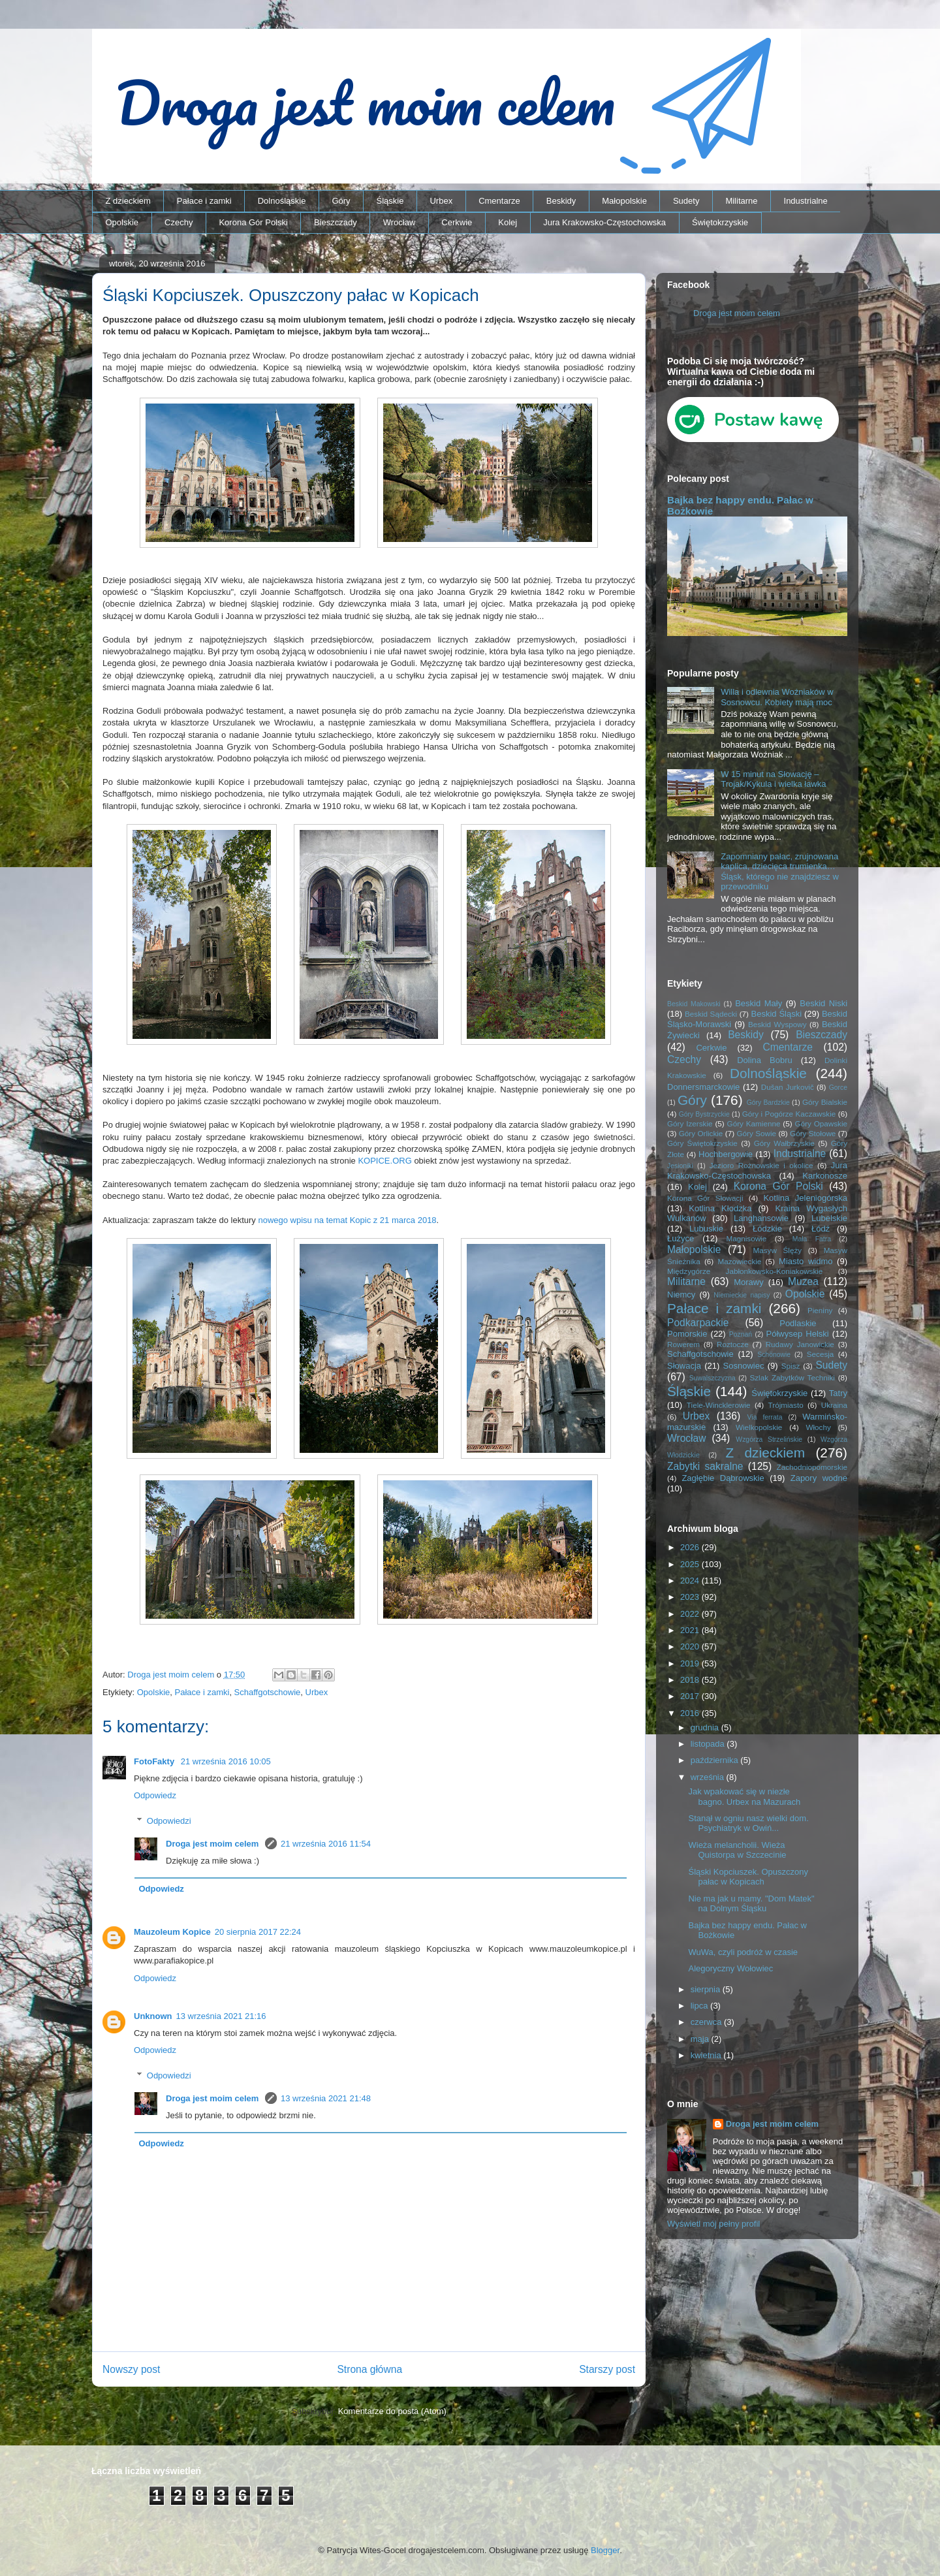  What do you see at coordinates (805, 1261) in the screenshot?
I see `Miasto widmo` at bounding box center [805, 1261].